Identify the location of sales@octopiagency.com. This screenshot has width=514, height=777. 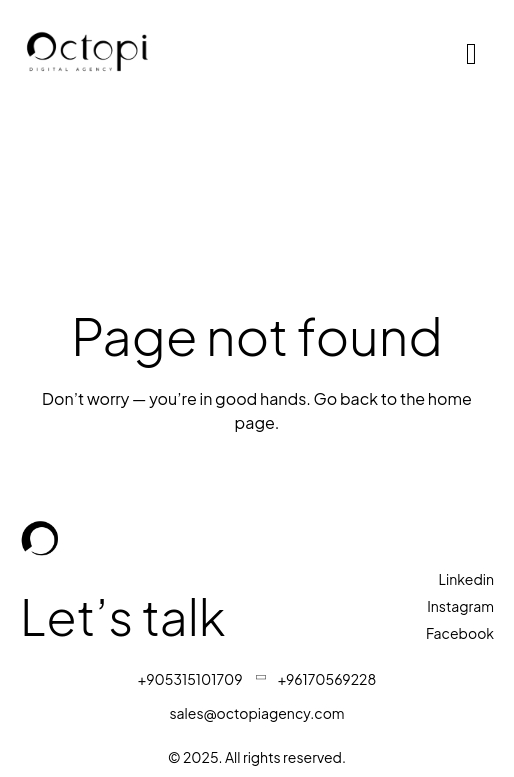
(256, 713).